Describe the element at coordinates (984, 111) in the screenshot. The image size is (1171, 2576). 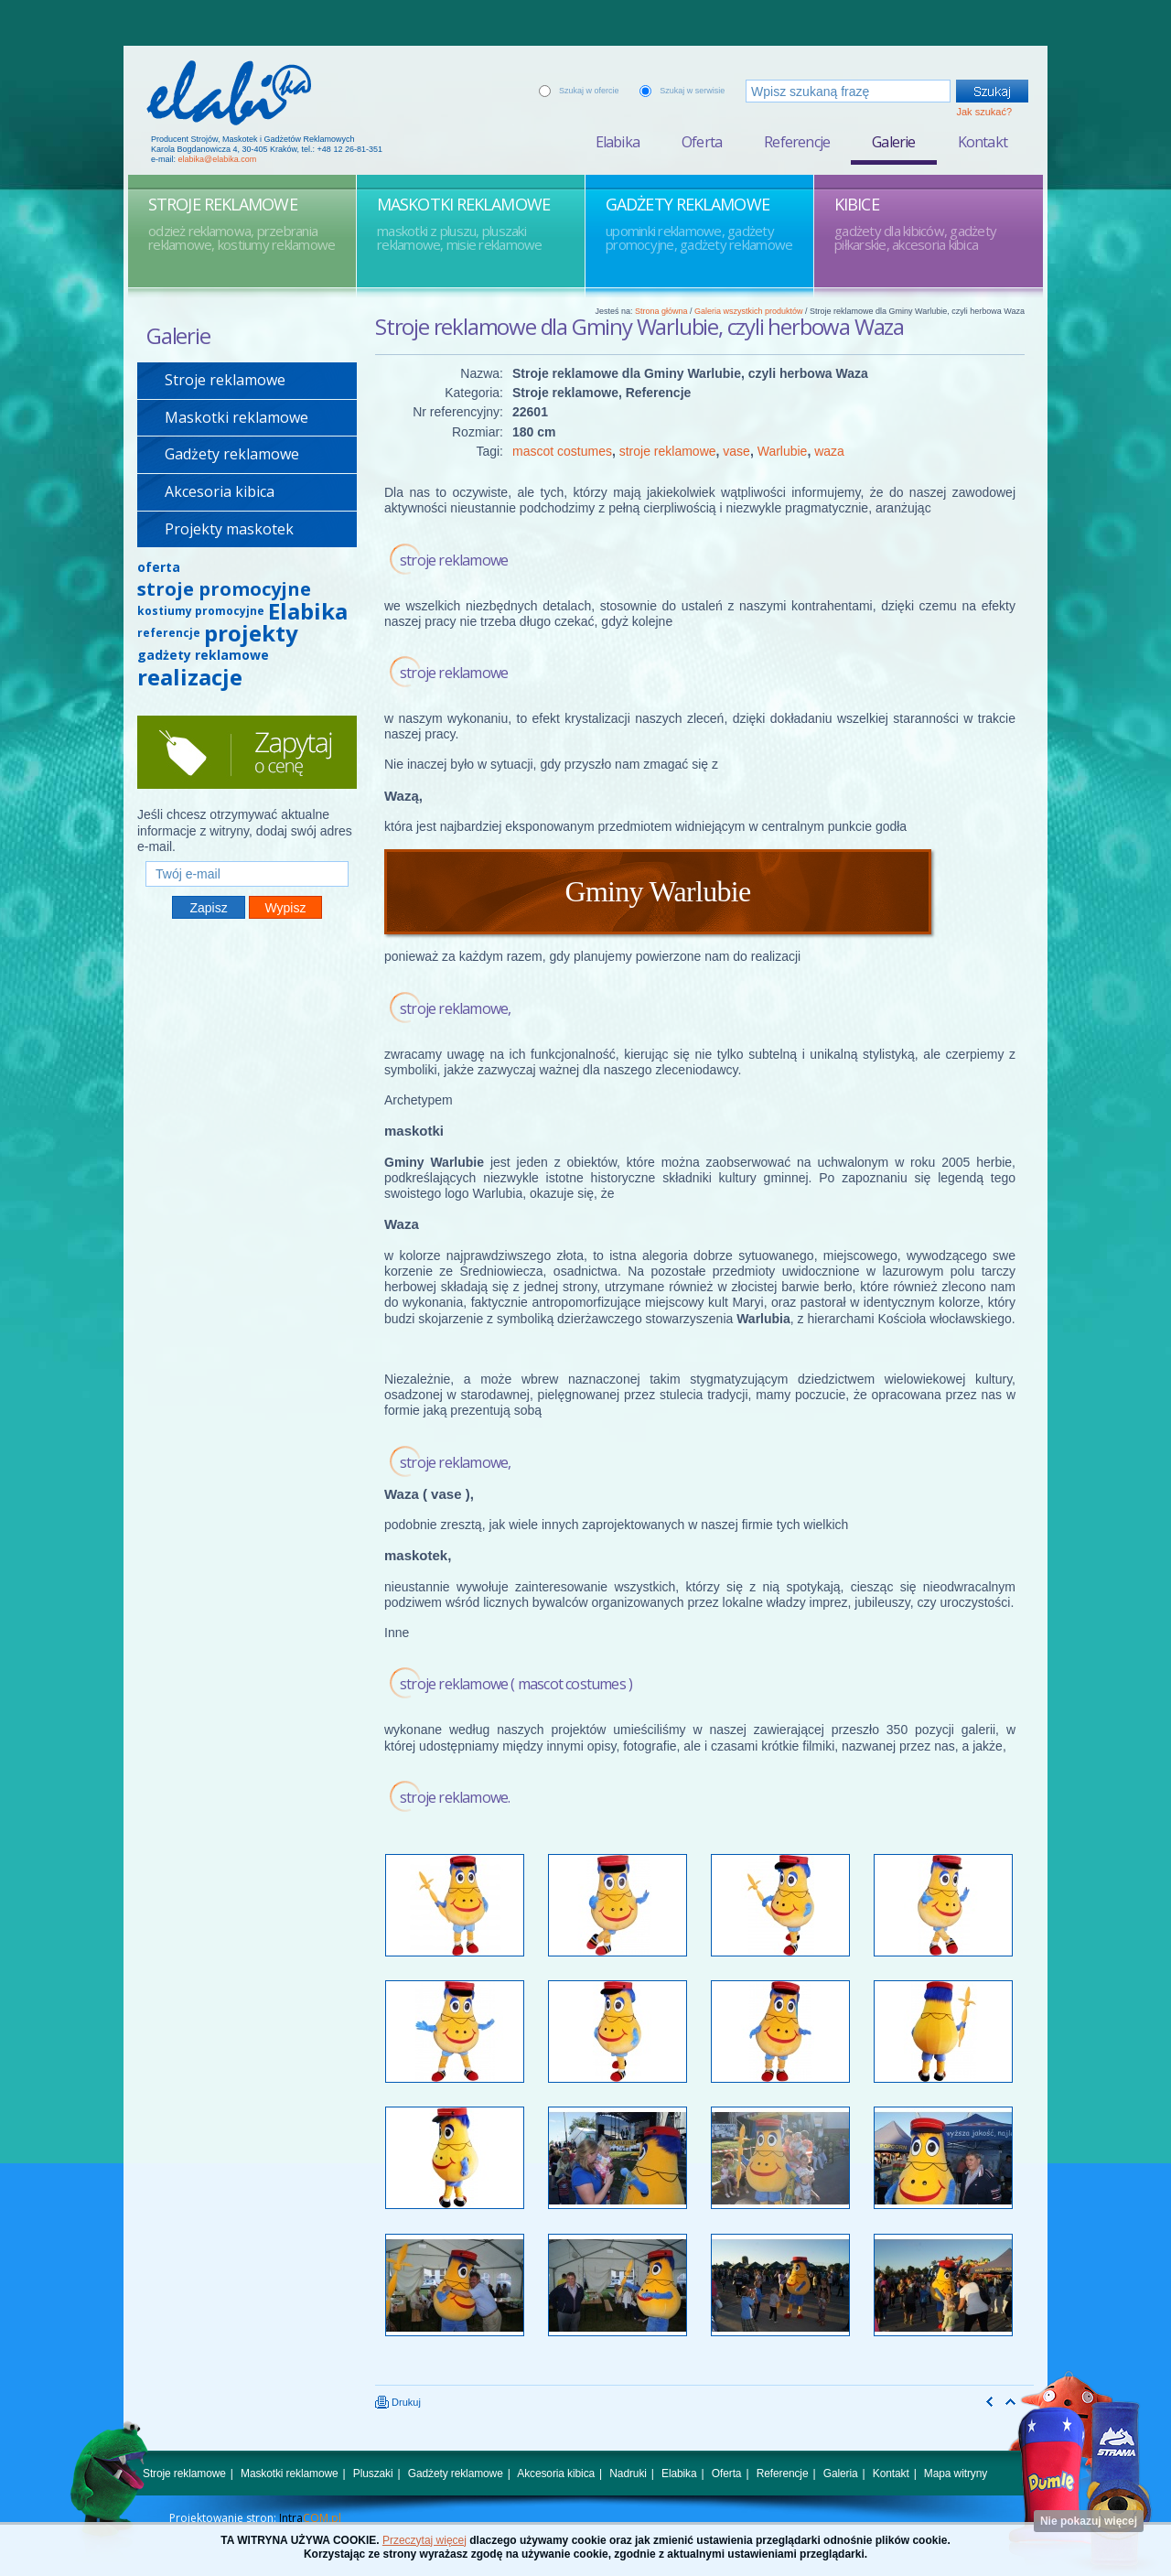
I see `Jak szukać?` at that location.